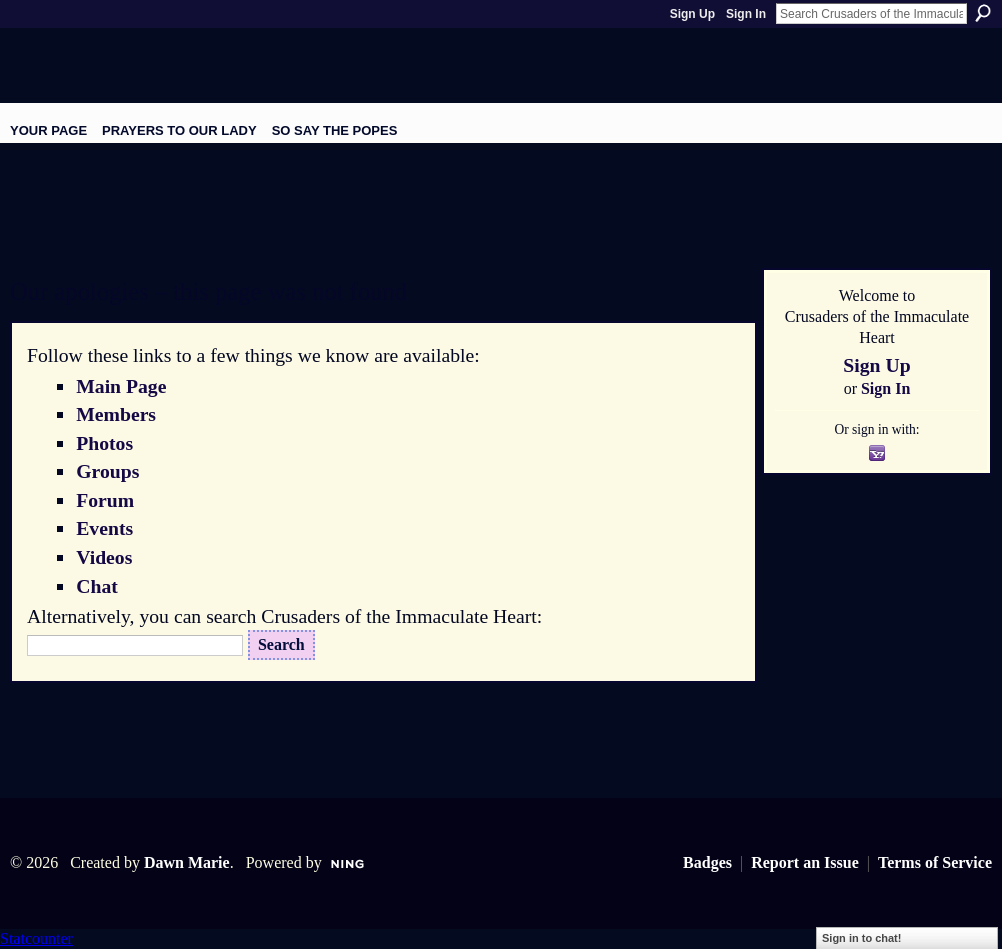  What do you see at coordinates (121, 386) in the screenshot?
I see `Main Page` at bounding box center [121, 386].